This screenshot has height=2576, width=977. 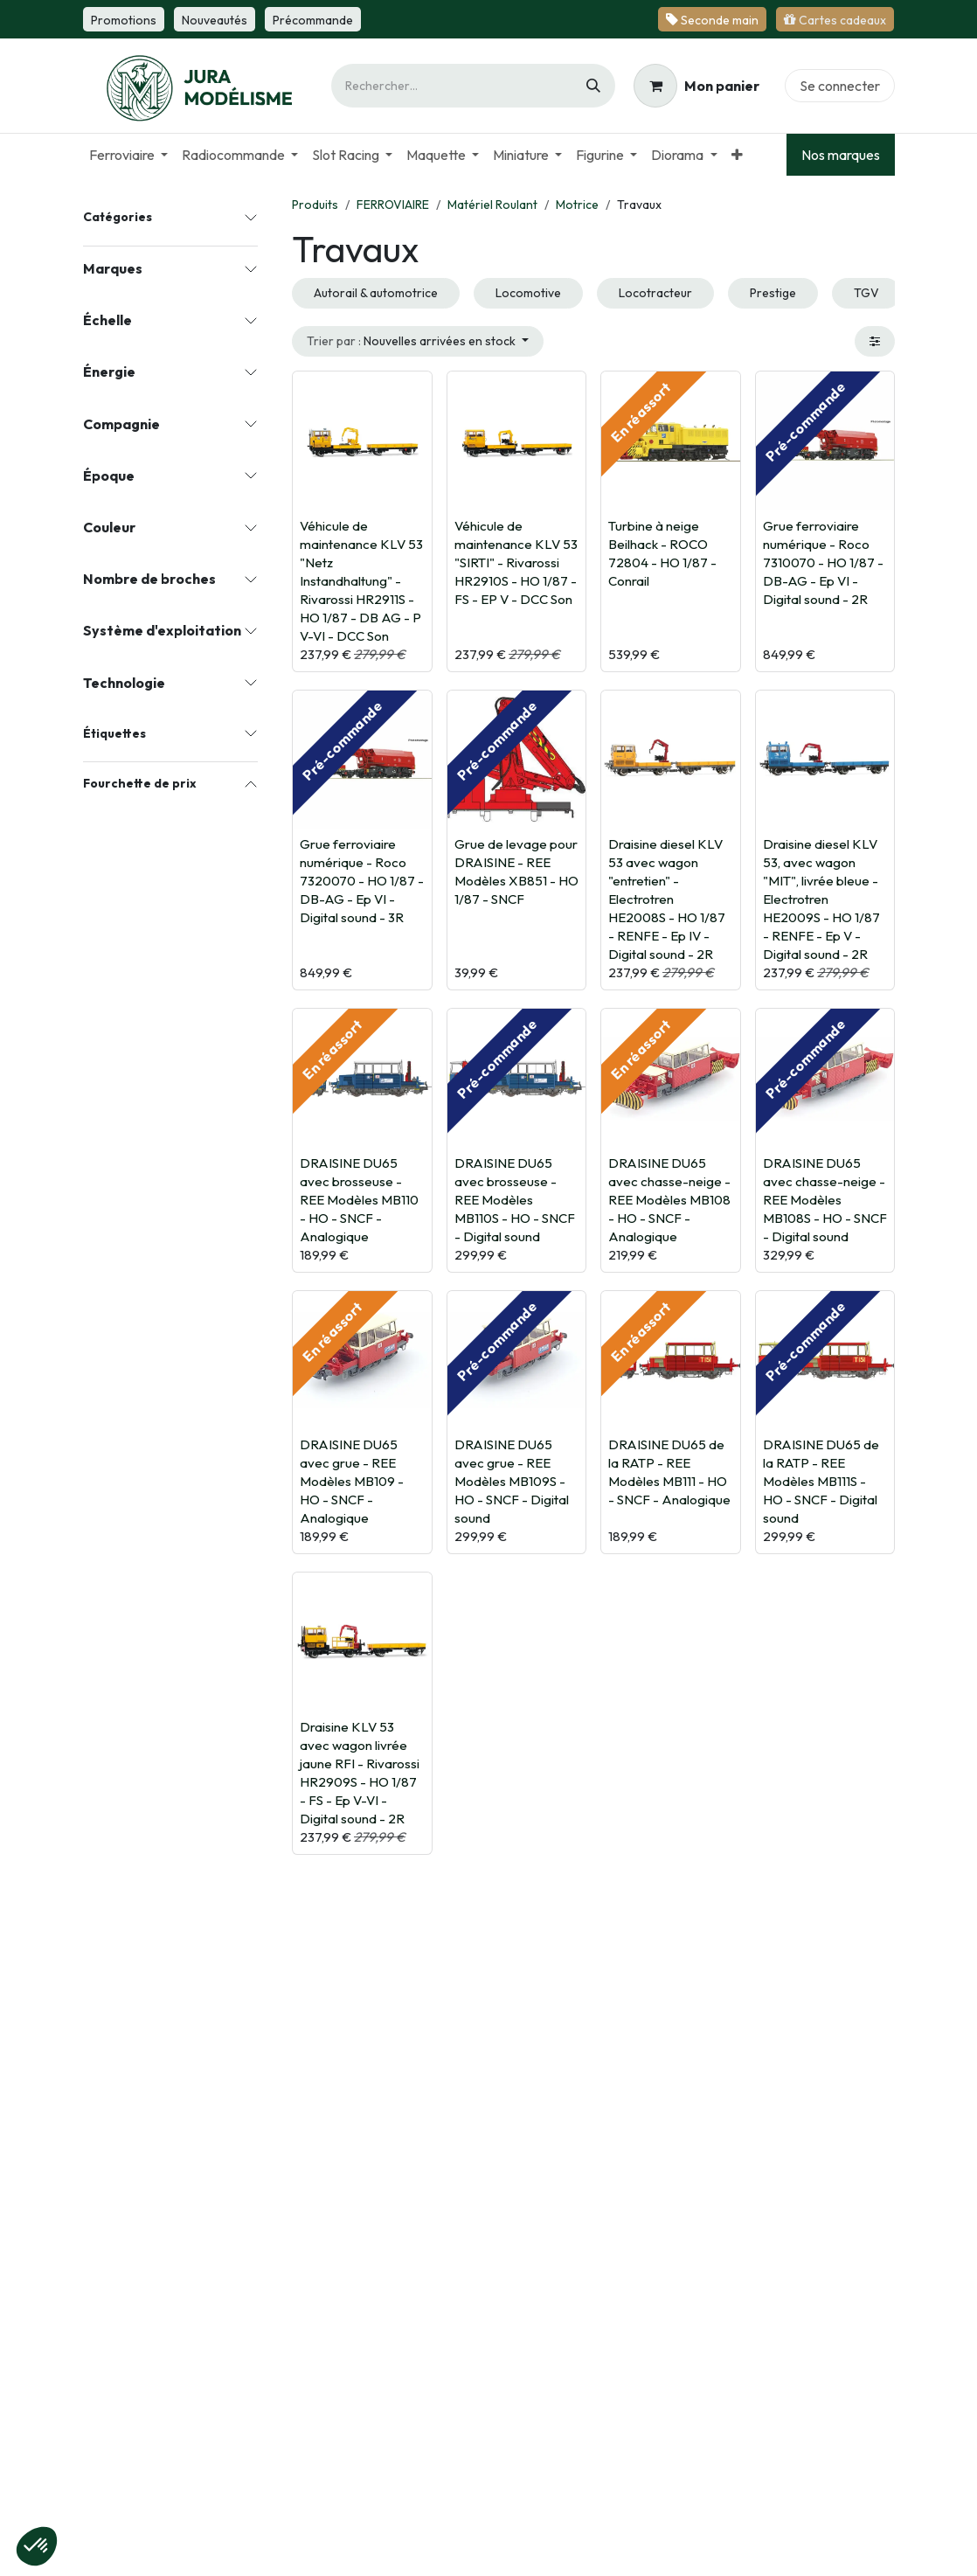 I want to click on Motrice, so click(x=577, y=204).